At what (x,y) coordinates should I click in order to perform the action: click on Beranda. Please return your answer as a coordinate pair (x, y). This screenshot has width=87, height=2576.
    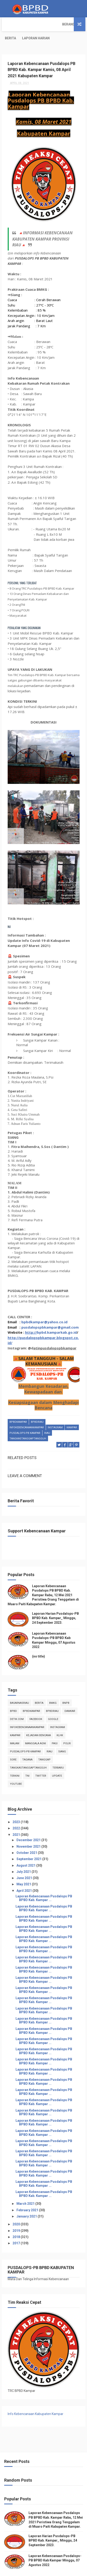
    Looking at the image, I should click on (12, 24).